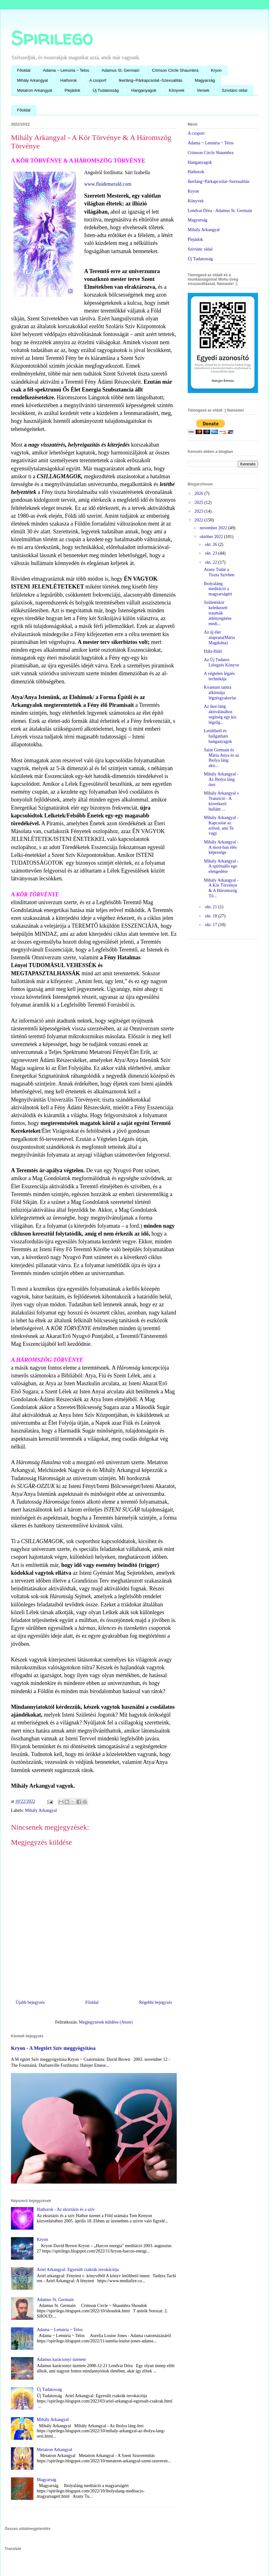 The height and width of the screenshot is (2576, 269). I want to click on okt. 22, so click(211, 562).